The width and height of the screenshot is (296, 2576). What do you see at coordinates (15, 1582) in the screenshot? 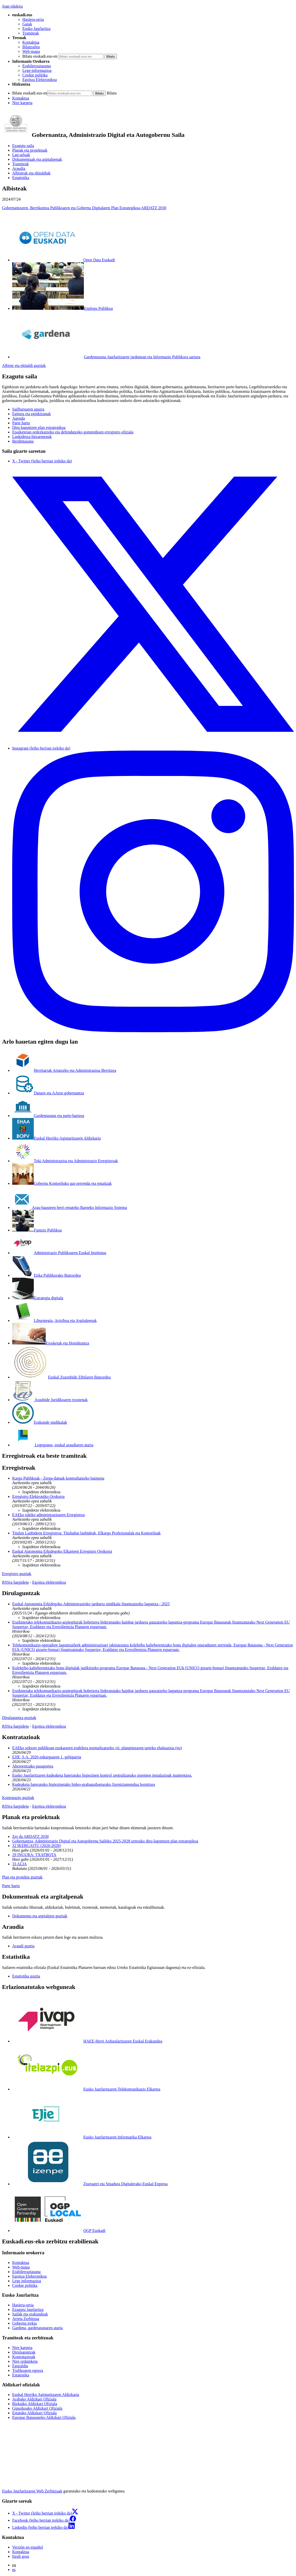
I see `RSSra harpidetu` at bounding box center [15, 1582].